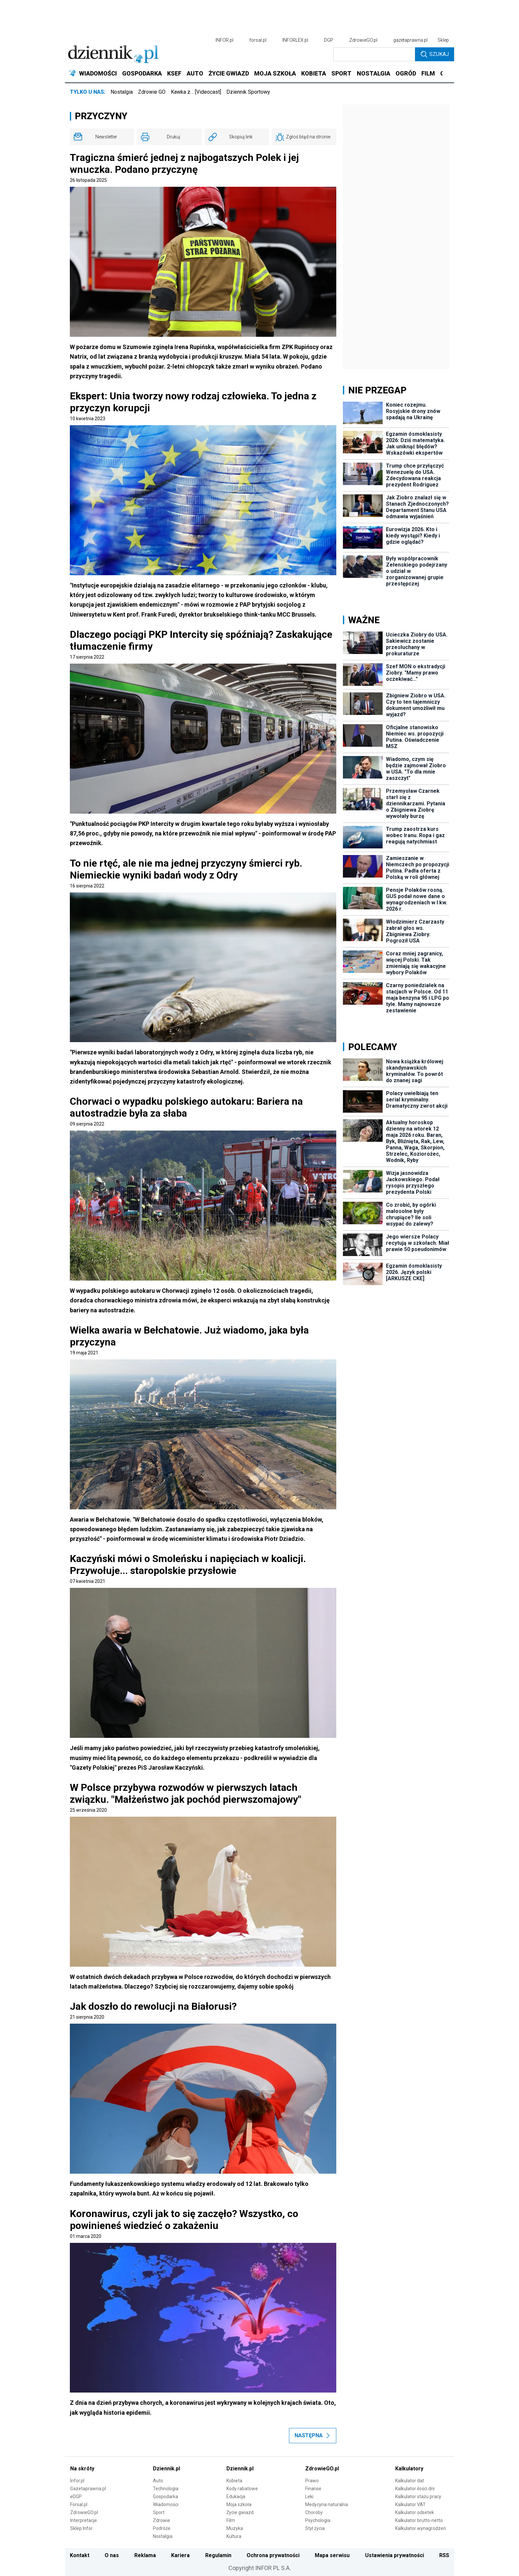 The image size is (519, 2576). What do you see at coordinates (76, 2496) in the screenshot?
I see `eDGP` at bounding box center [76, 2496].